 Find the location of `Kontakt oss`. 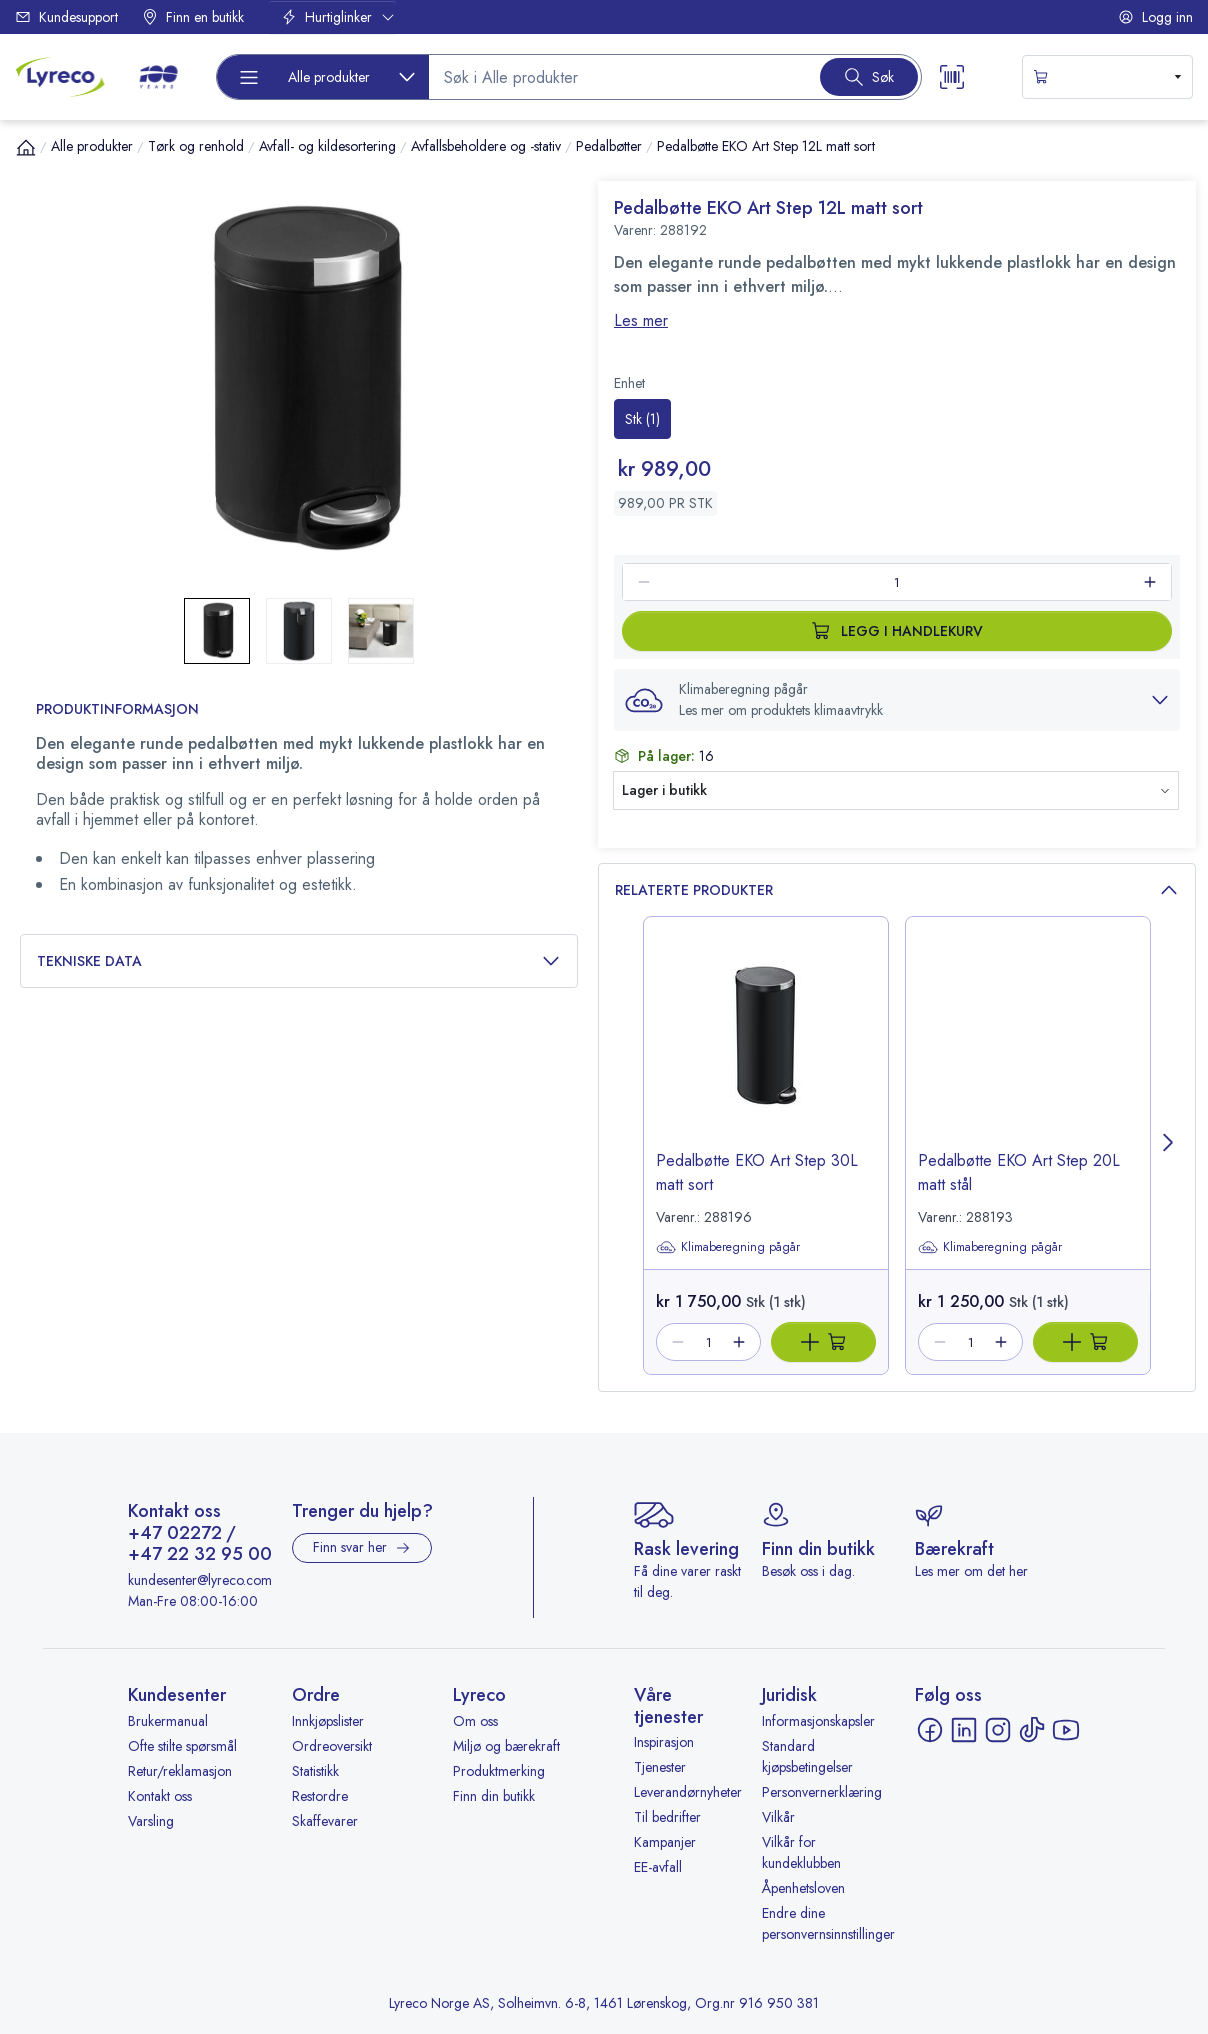

Kontakt oss is located at coordinates (160, 1796).